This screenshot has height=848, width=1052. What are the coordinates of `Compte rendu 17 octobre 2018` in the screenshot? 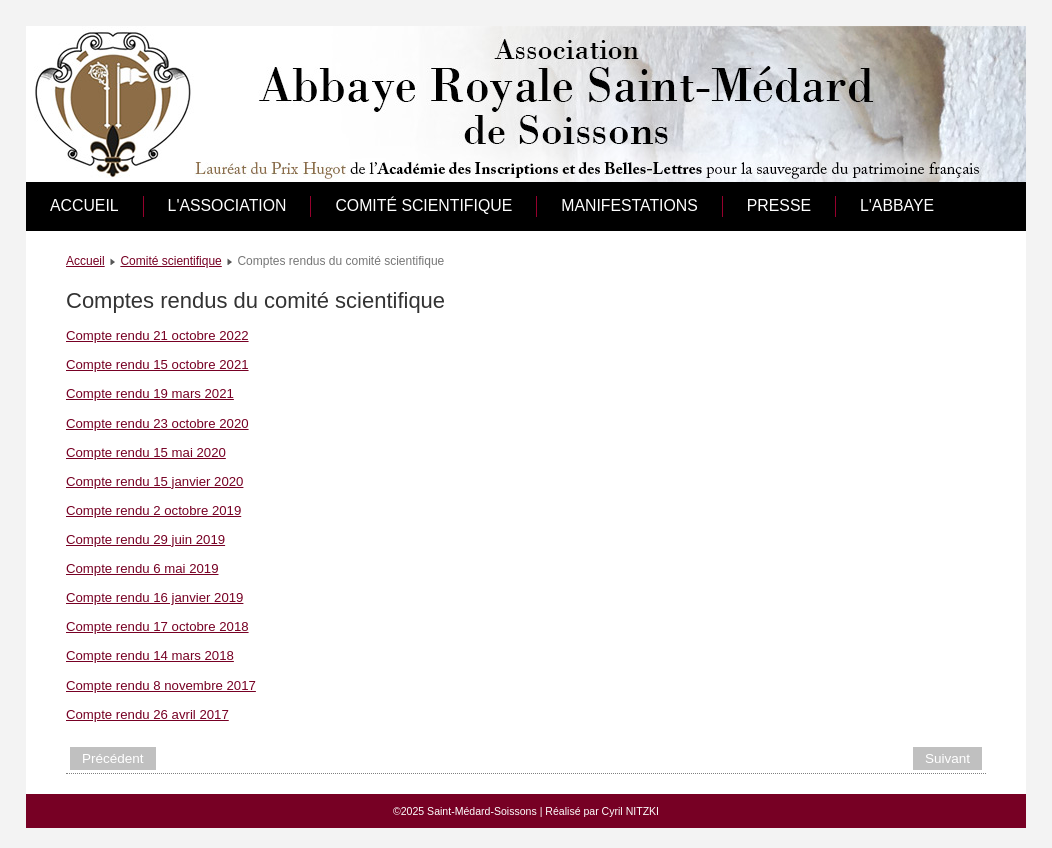 It's located at (157, 626).